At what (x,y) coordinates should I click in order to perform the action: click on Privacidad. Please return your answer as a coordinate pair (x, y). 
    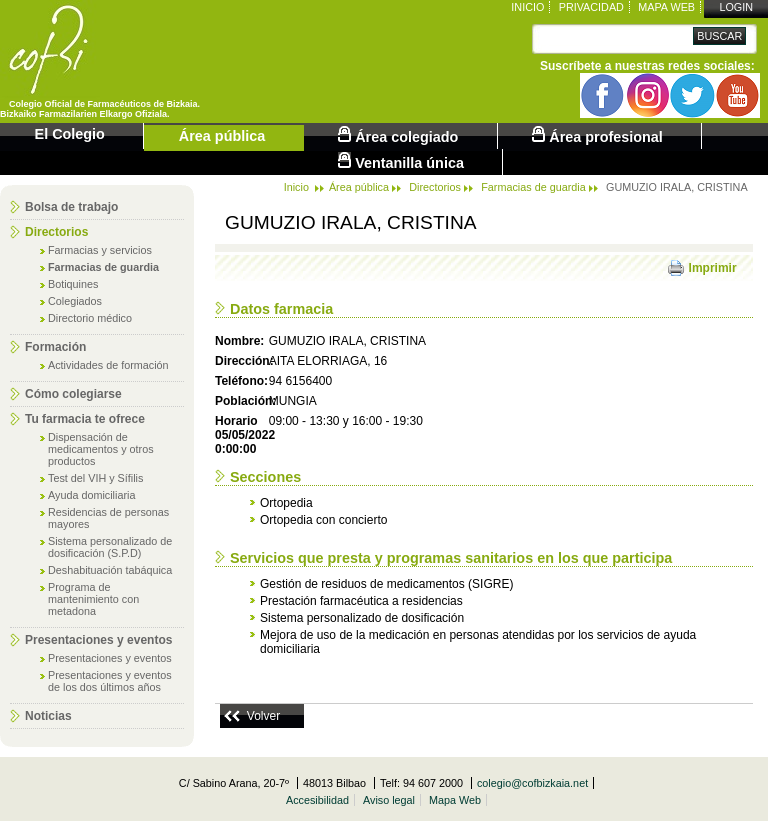
    Looking at the image, I should click on (591, 7).